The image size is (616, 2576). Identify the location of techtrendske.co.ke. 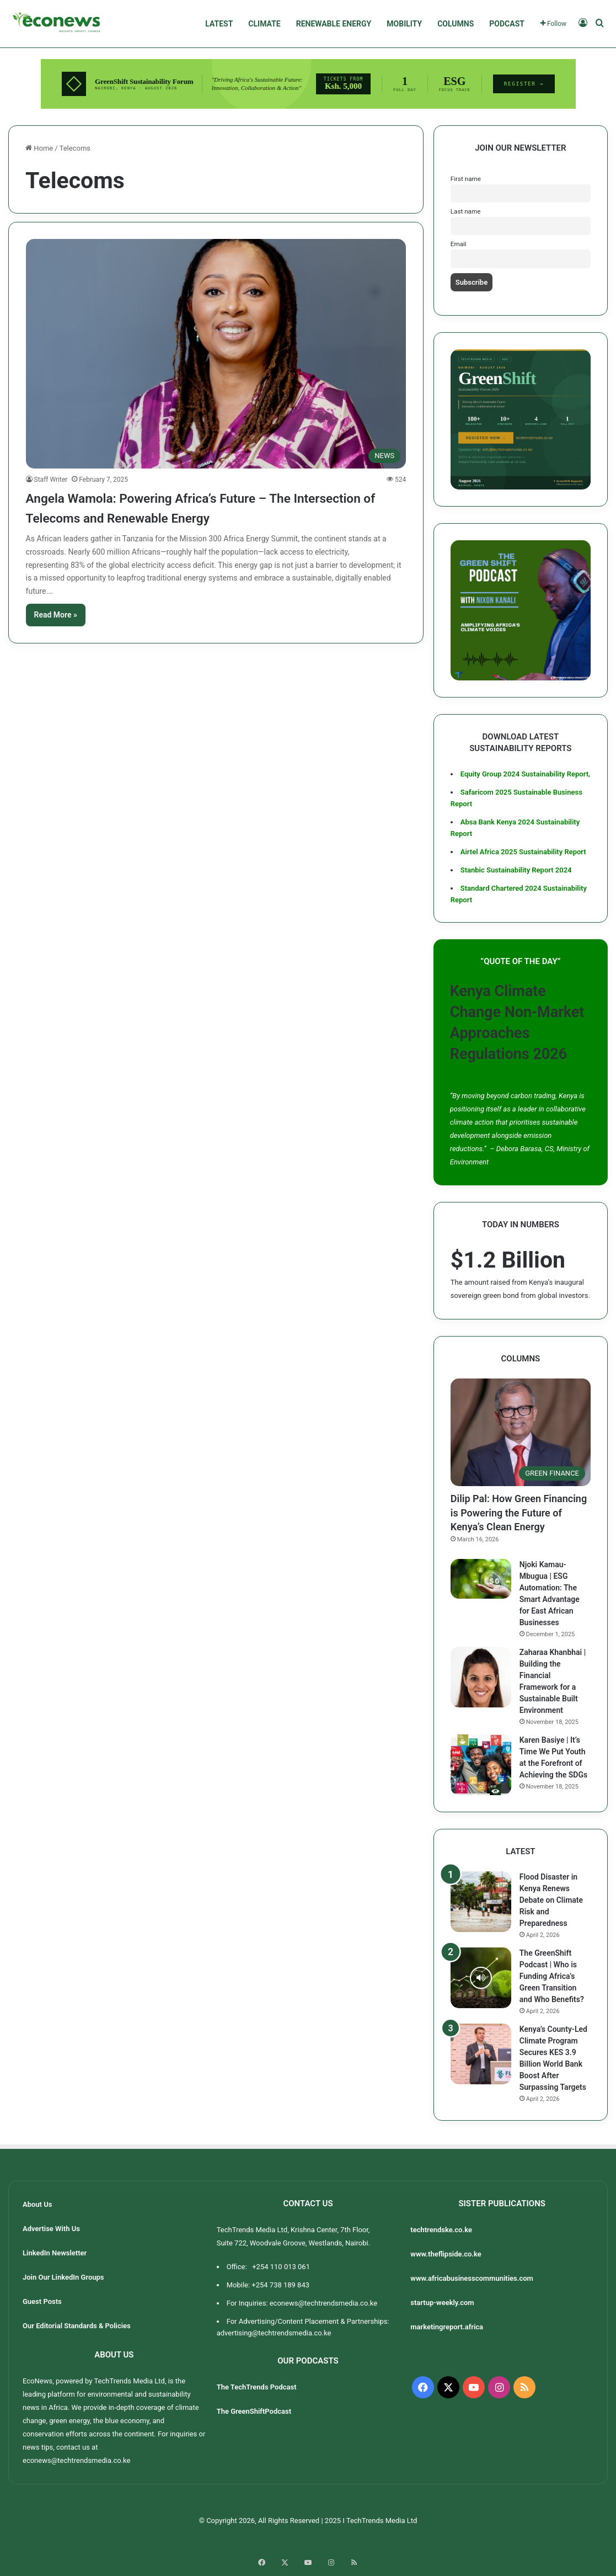
(442, 2230).